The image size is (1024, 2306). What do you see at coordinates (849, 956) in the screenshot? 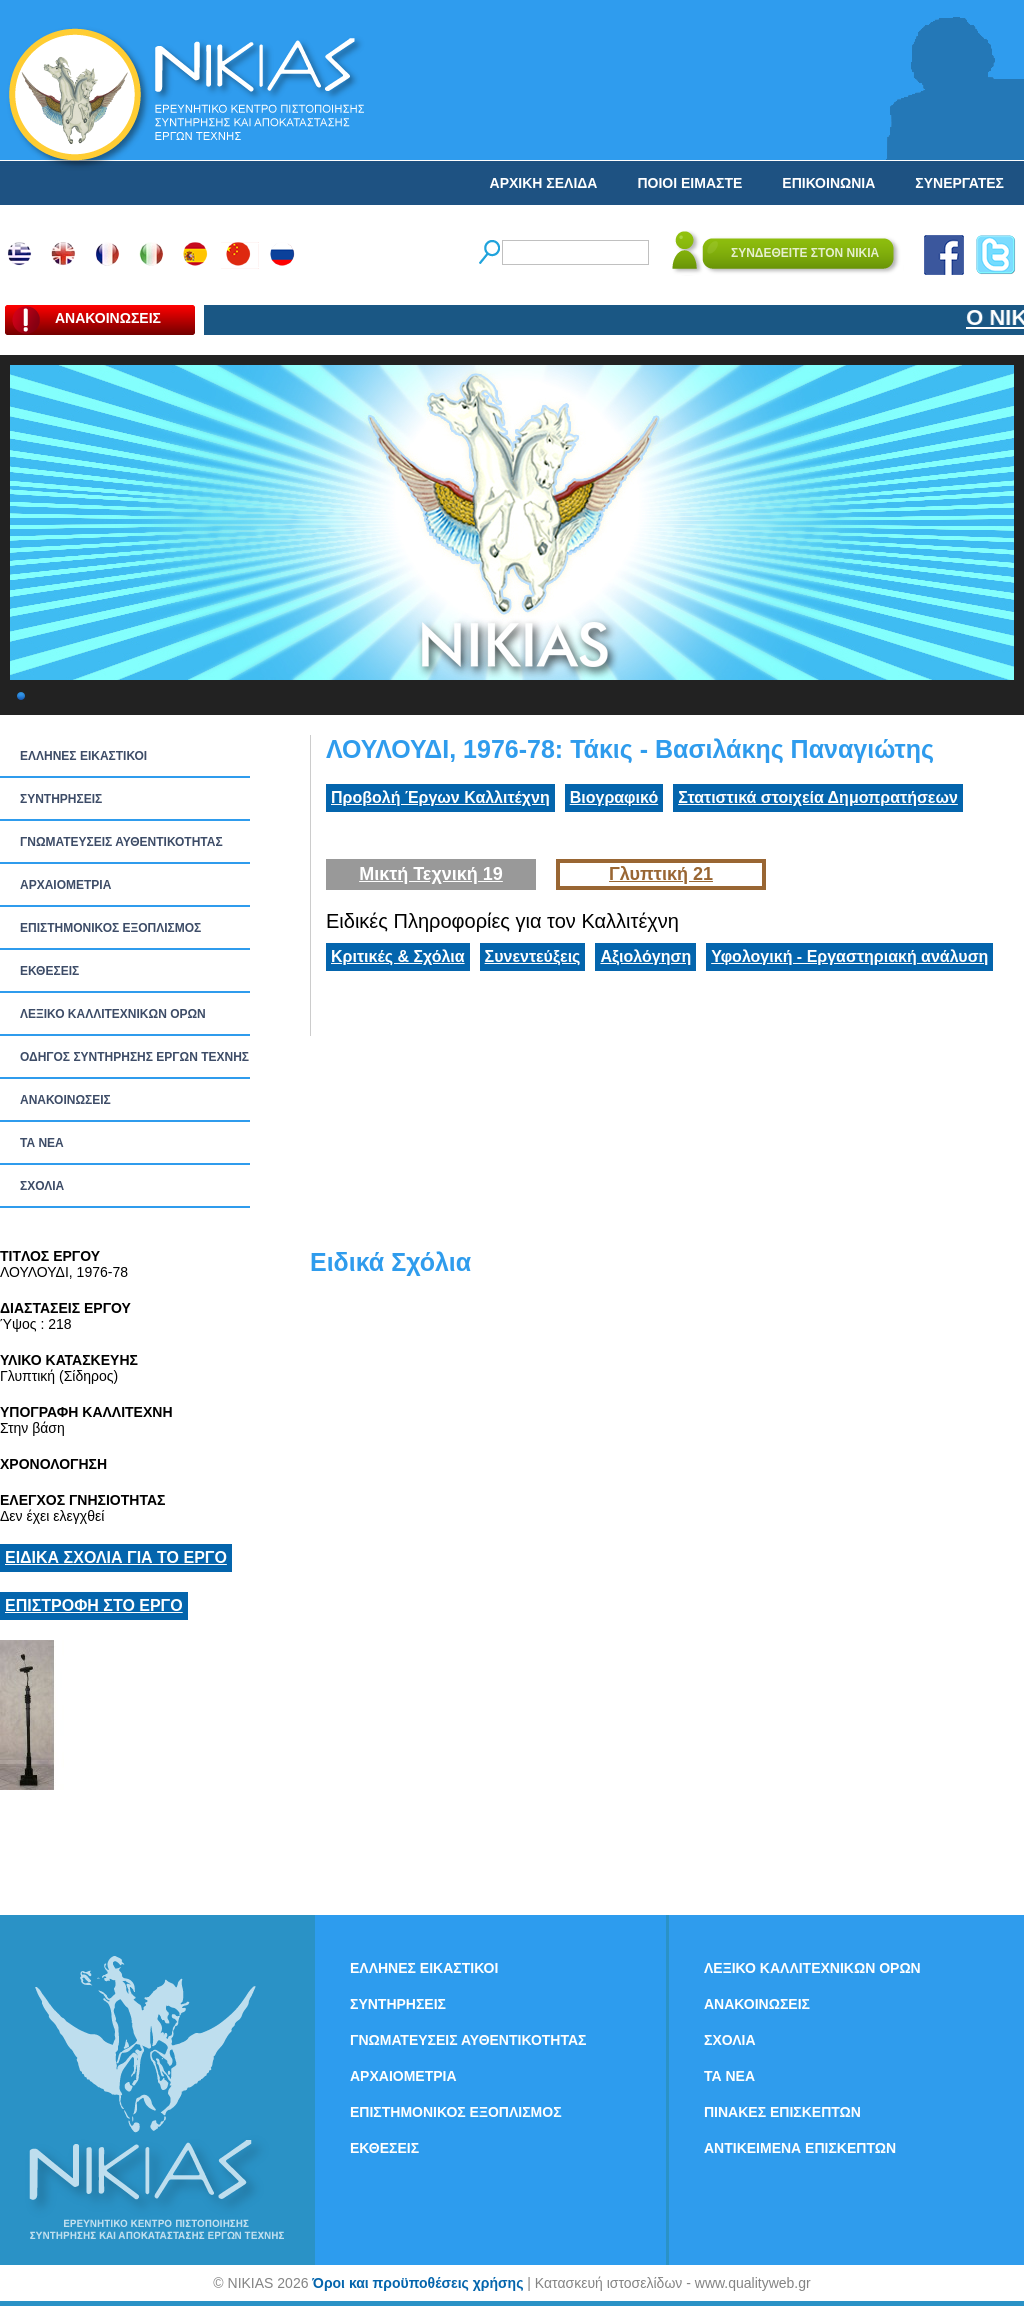
I see `Υφολογική - Εργαστηριακή ανάλυση` at bounding box center [849, 956].